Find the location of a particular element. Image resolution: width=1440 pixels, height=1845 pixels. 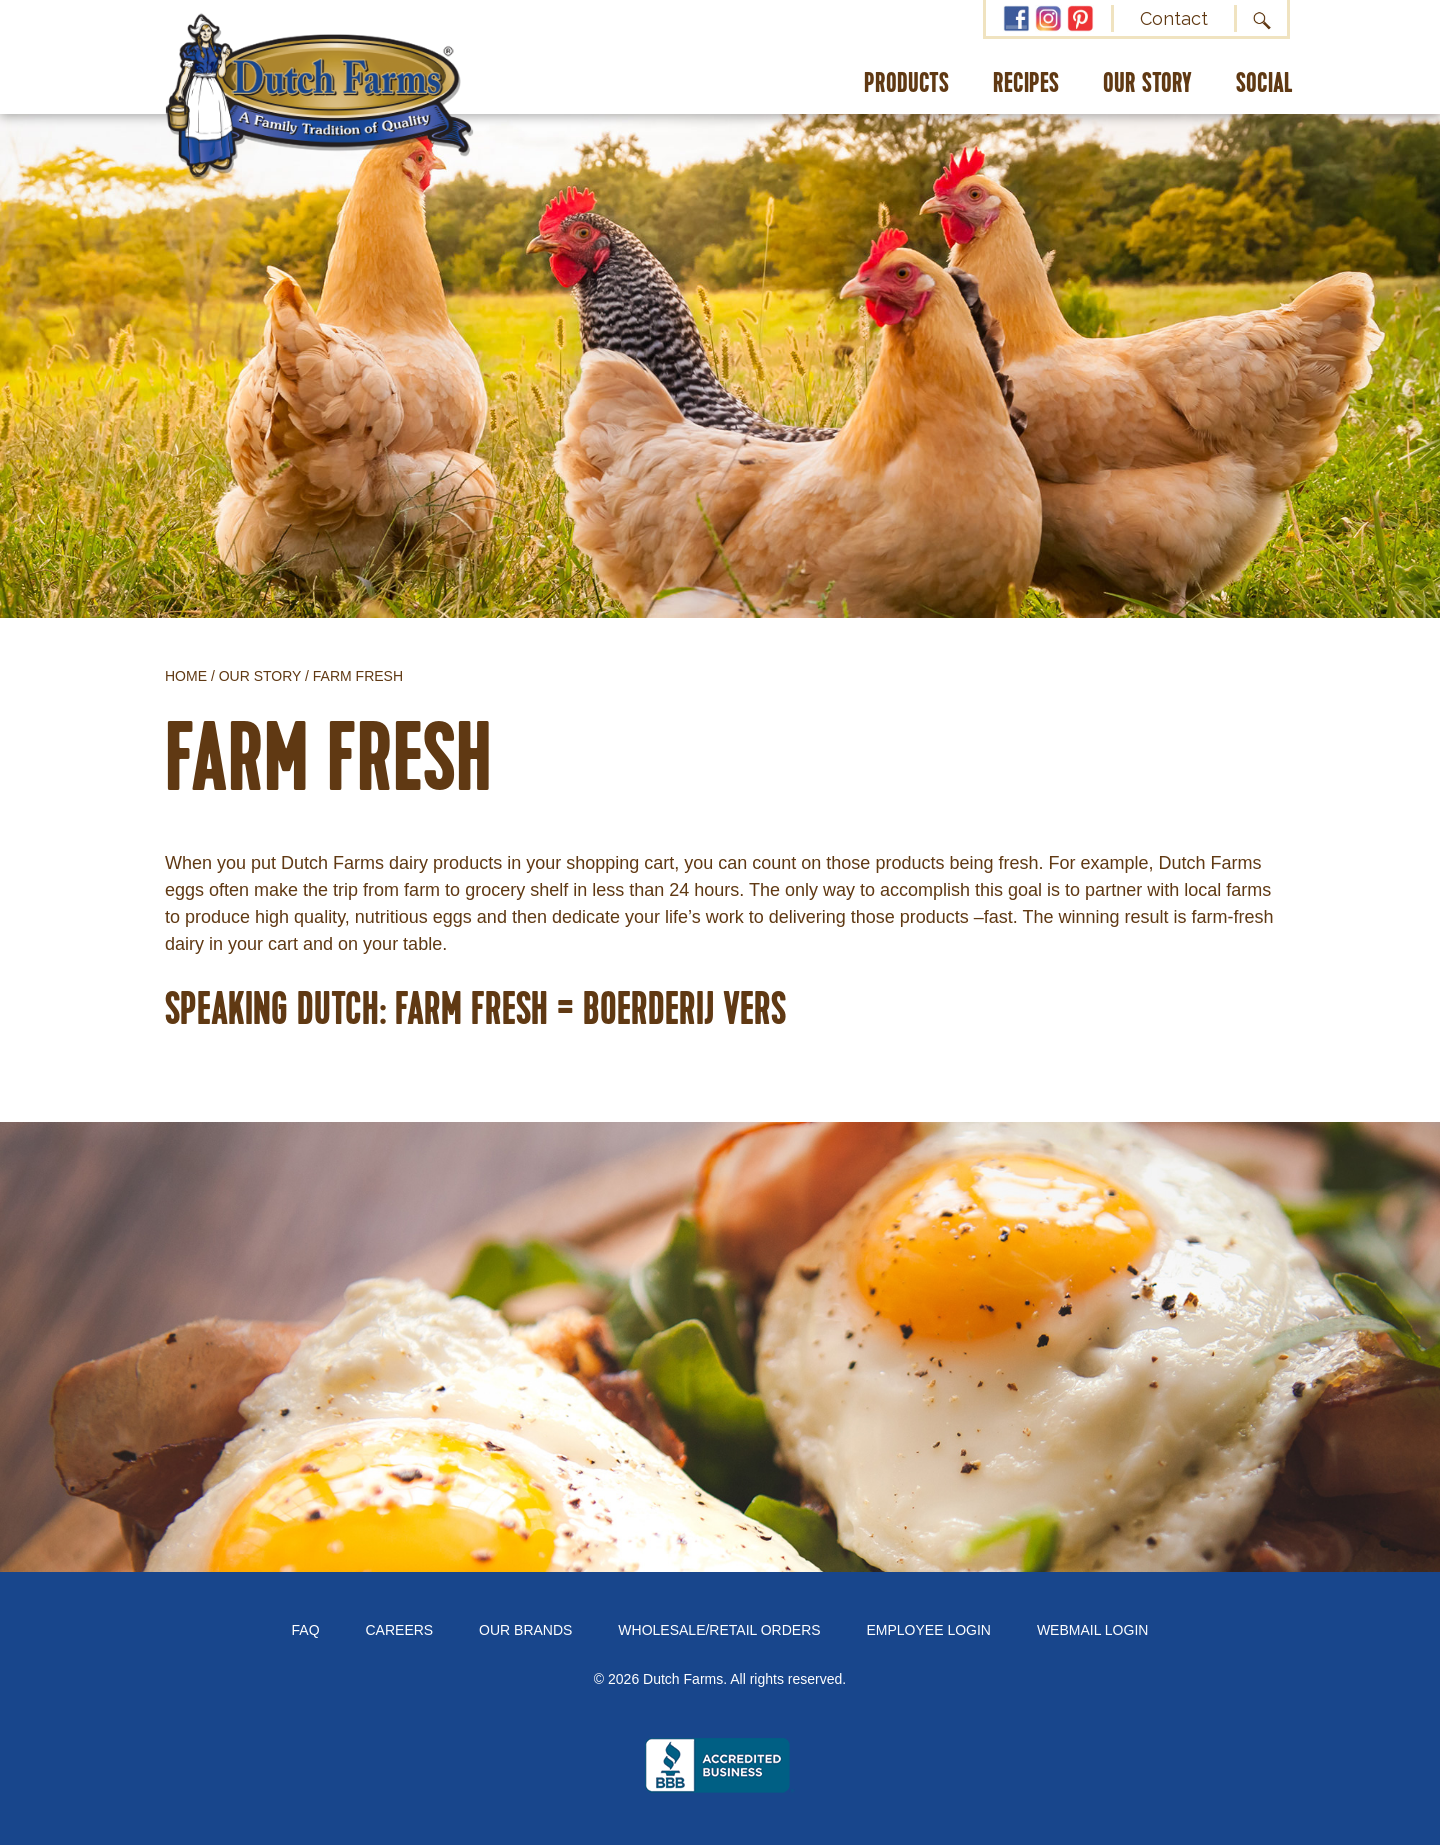

Social is located at coordinates (1264, 84).